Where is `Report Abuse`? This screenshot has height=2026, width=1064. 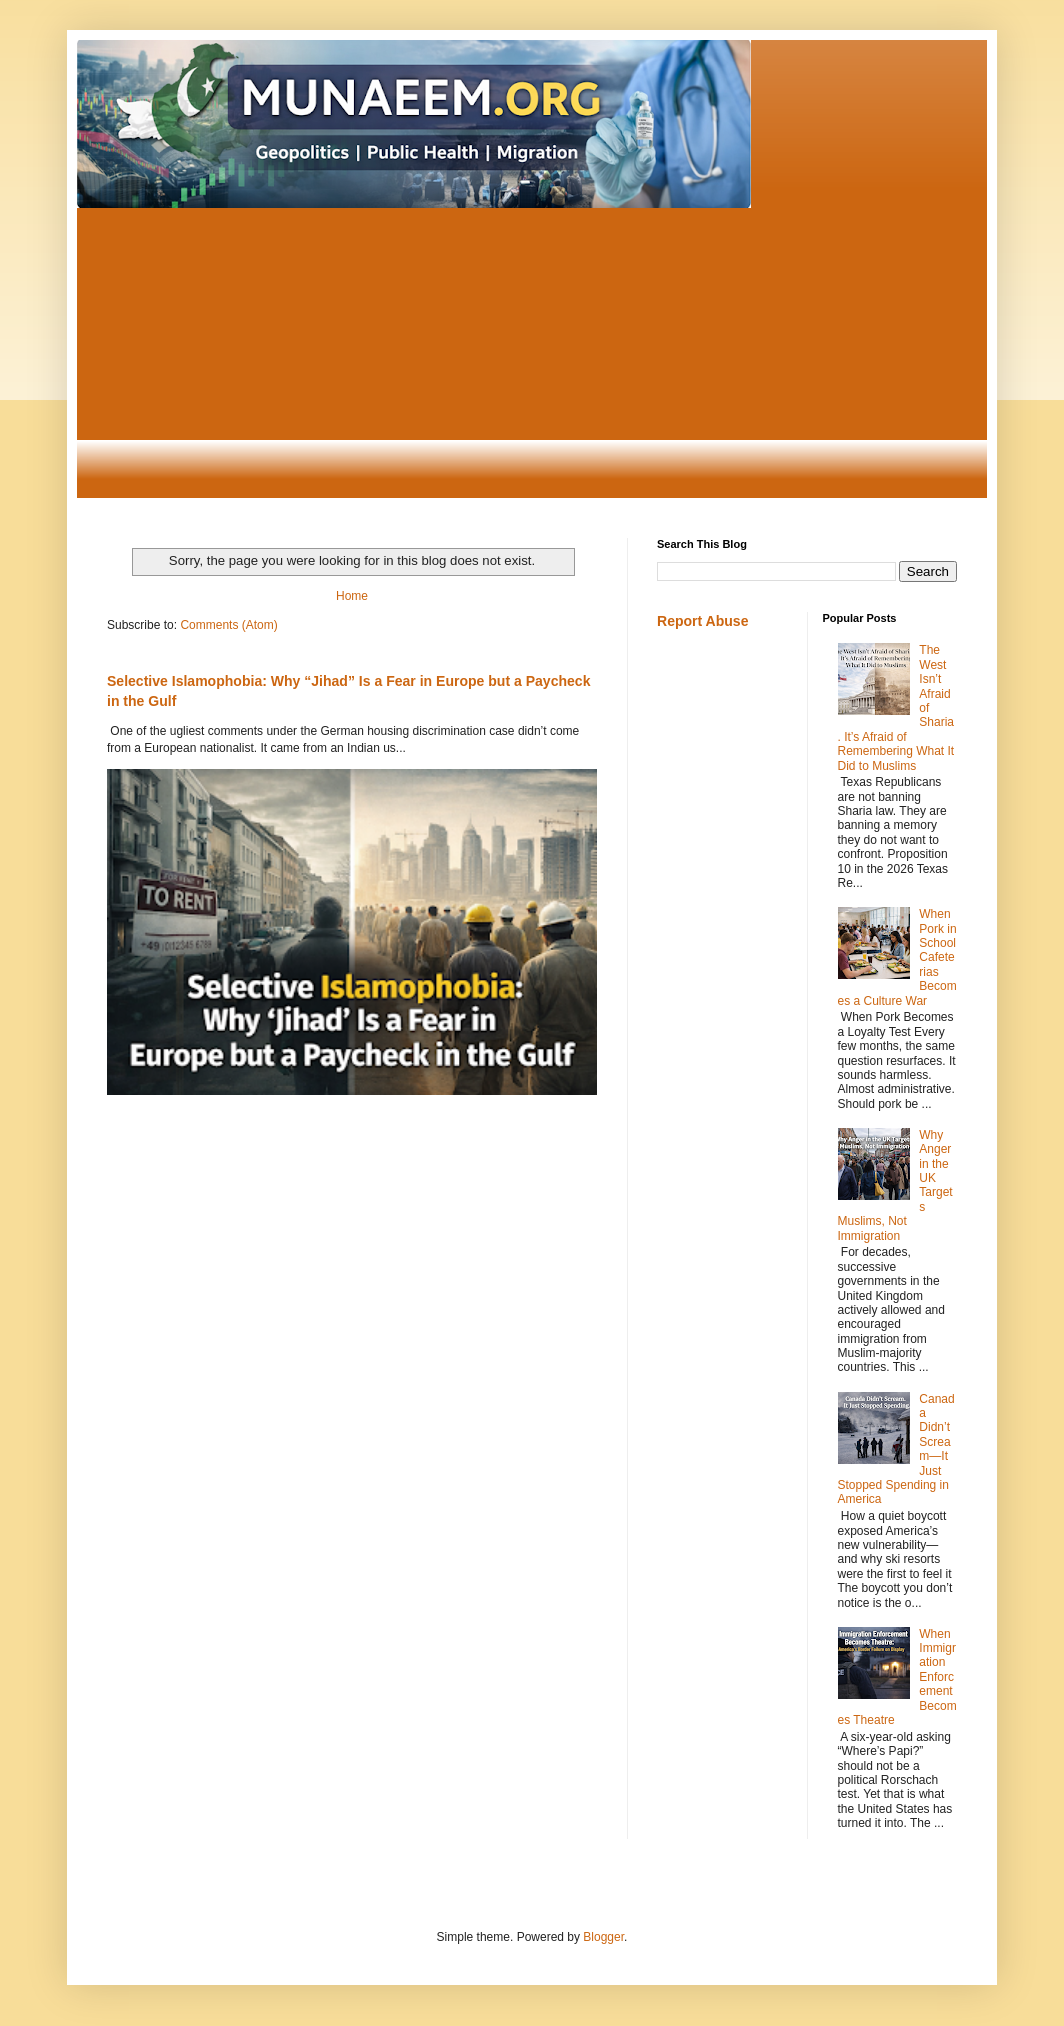 Report Abuse is located at coordinates (702, 621).